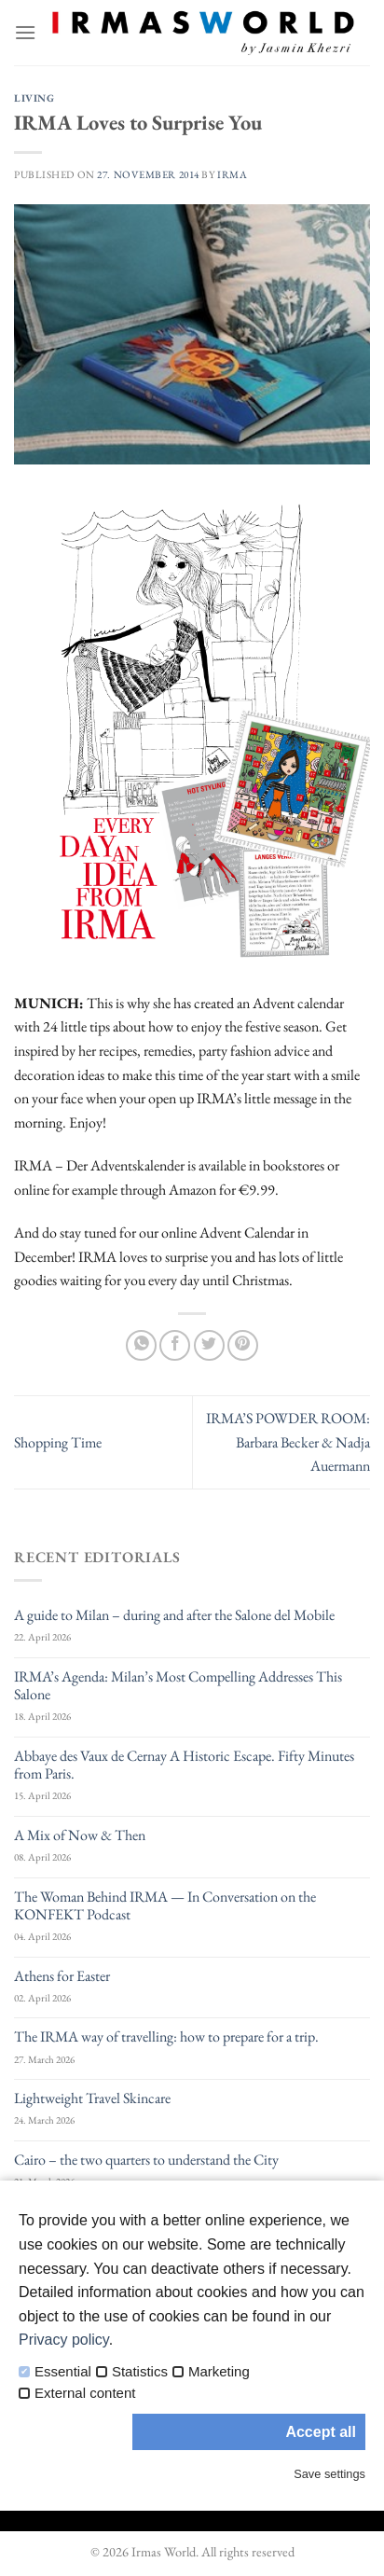  I want to click on Privacy policy, so click(64, 2339).